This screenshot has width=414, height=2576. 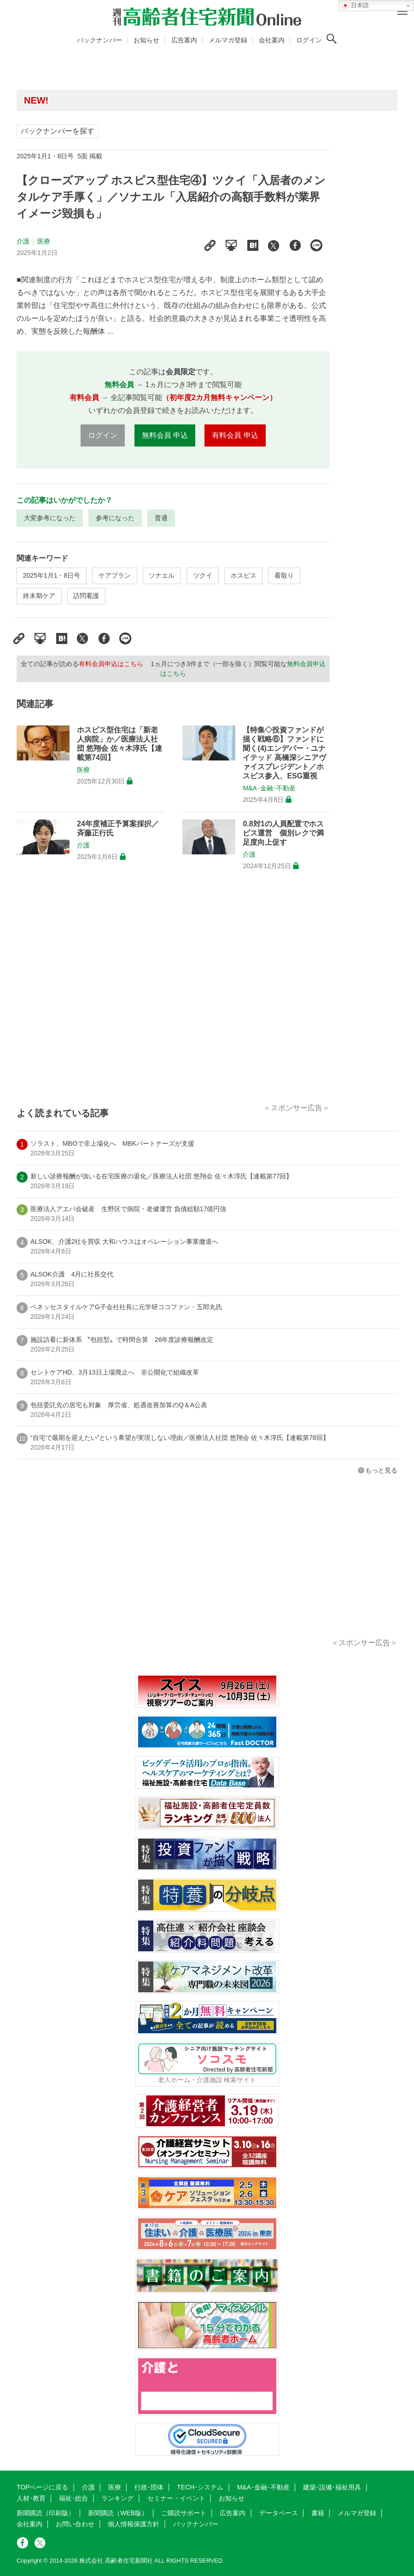 What do you see at coordinates (284, 575) in the screenshot?
I see `看取り` at bounding box center [284, 575].